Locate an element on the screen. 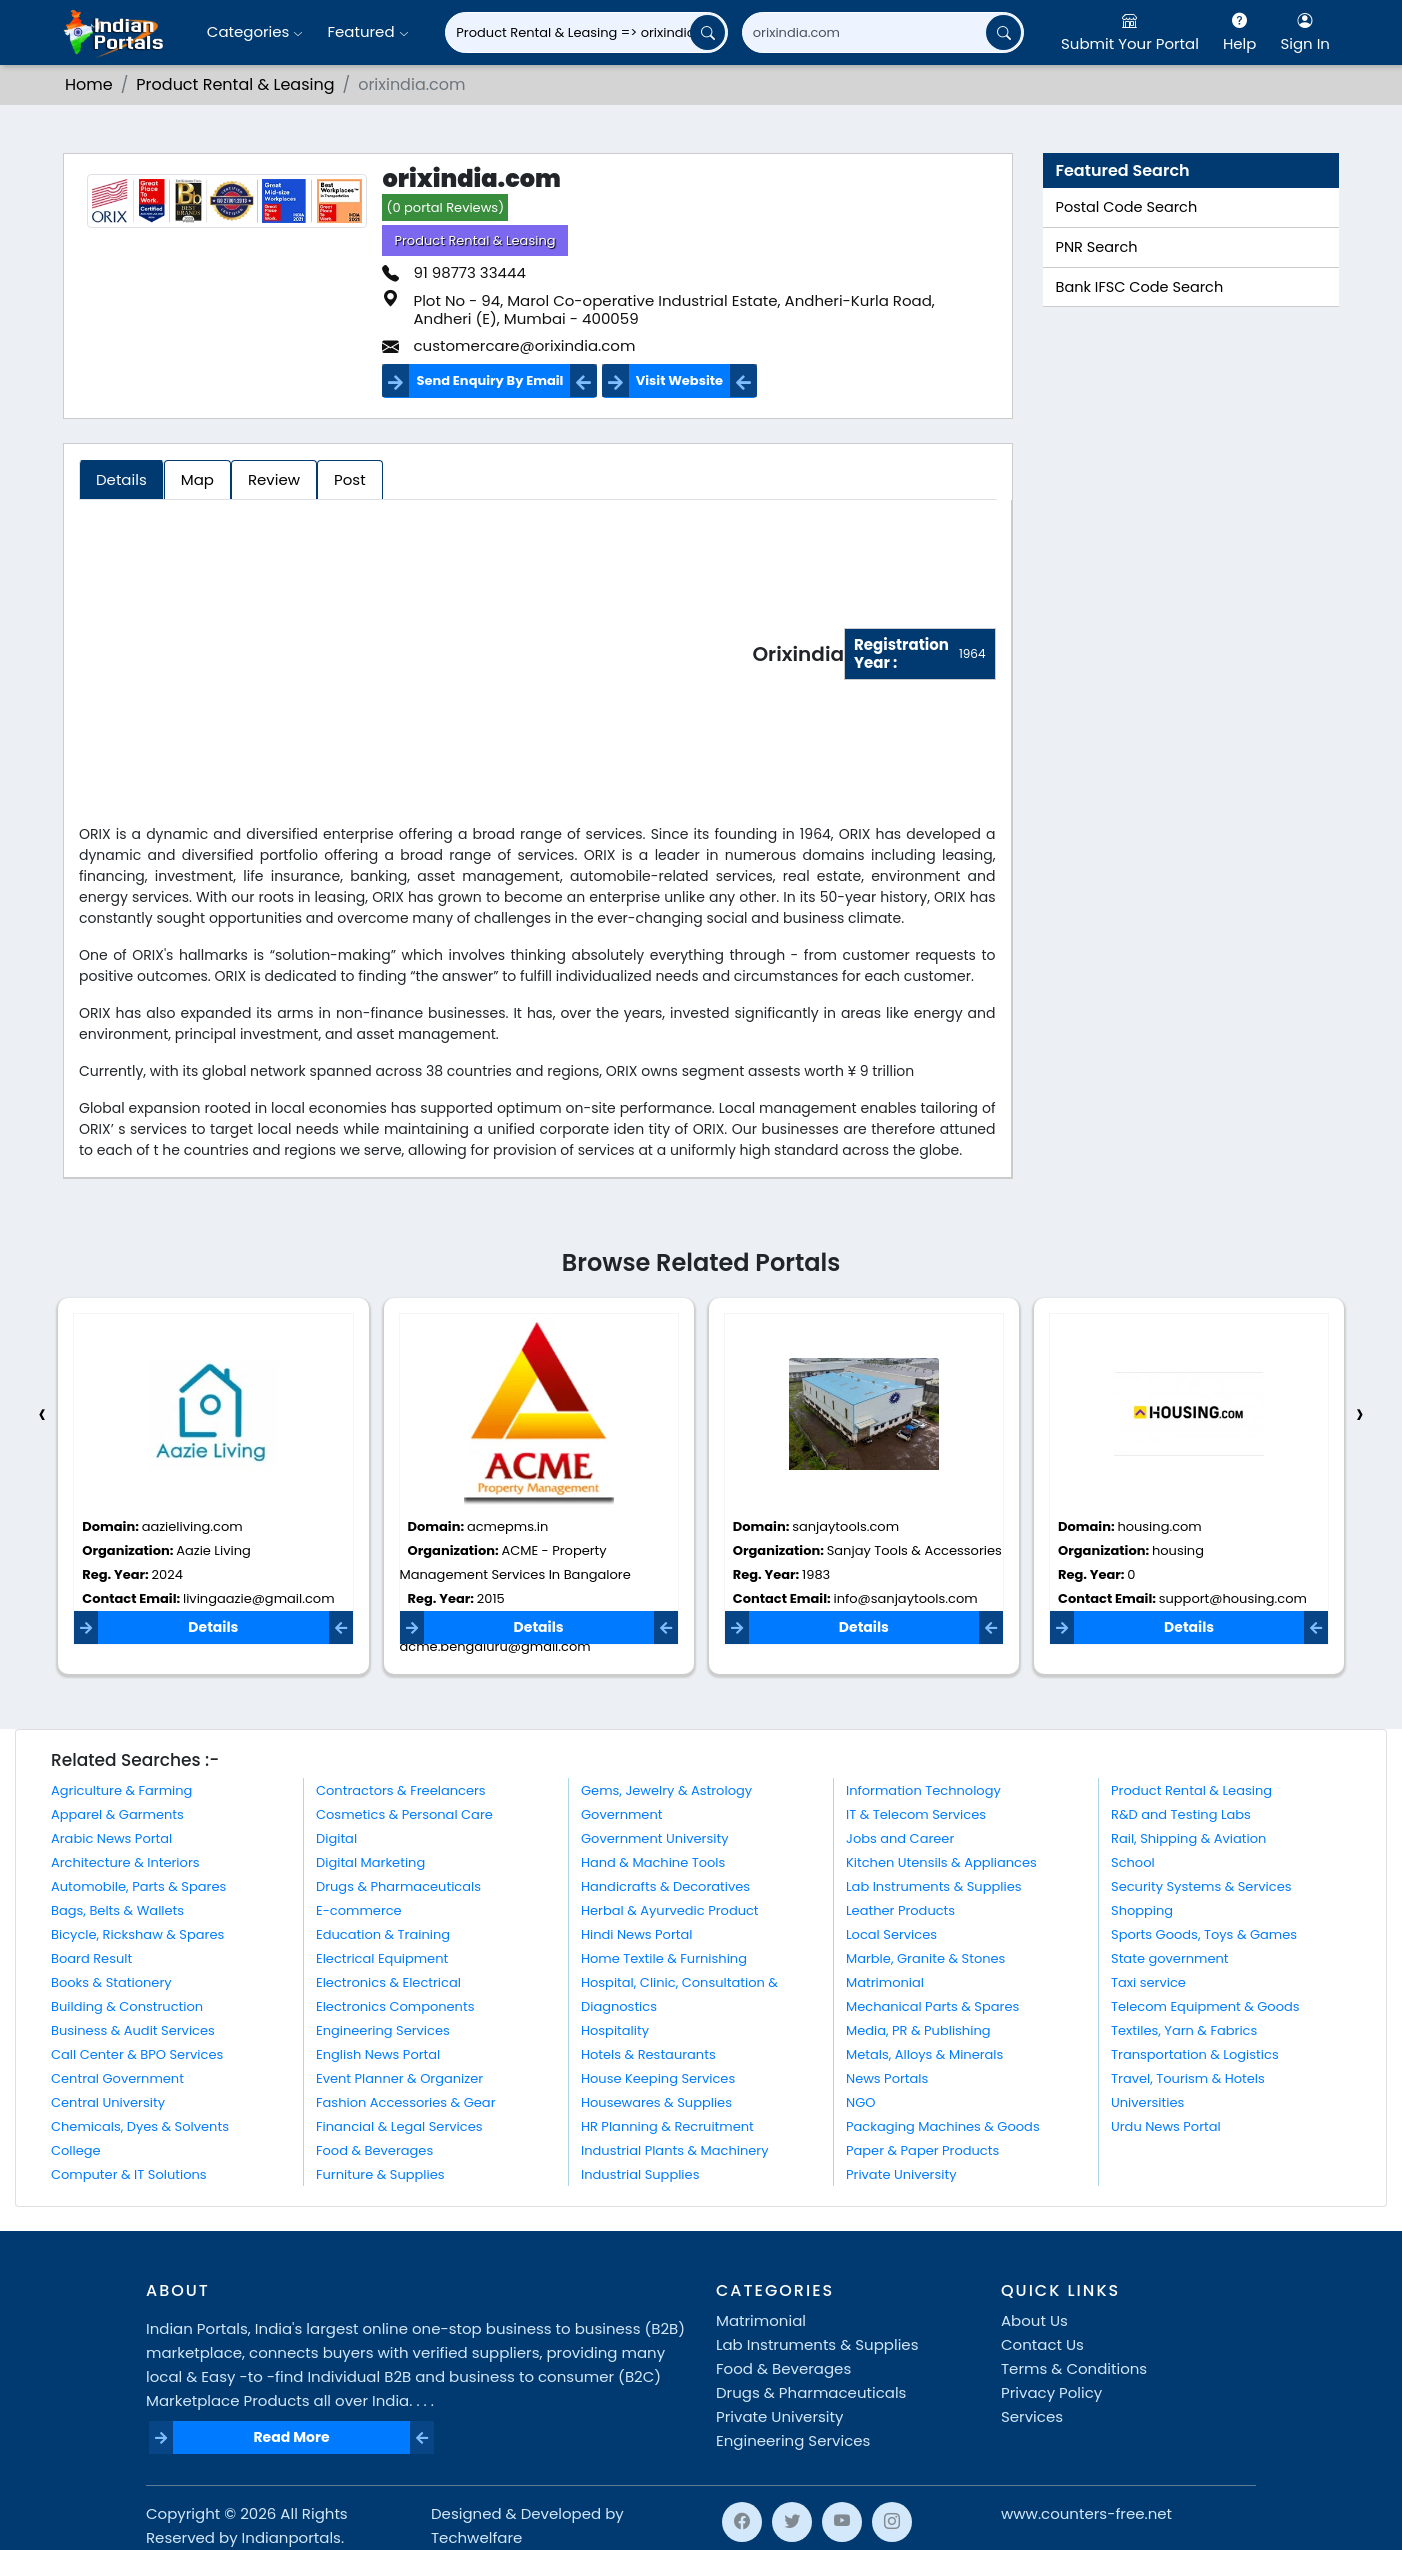 This screenshot has height=2550, width=1402. Automobile, Parts & Spares is located at coordinates (138, 1886).